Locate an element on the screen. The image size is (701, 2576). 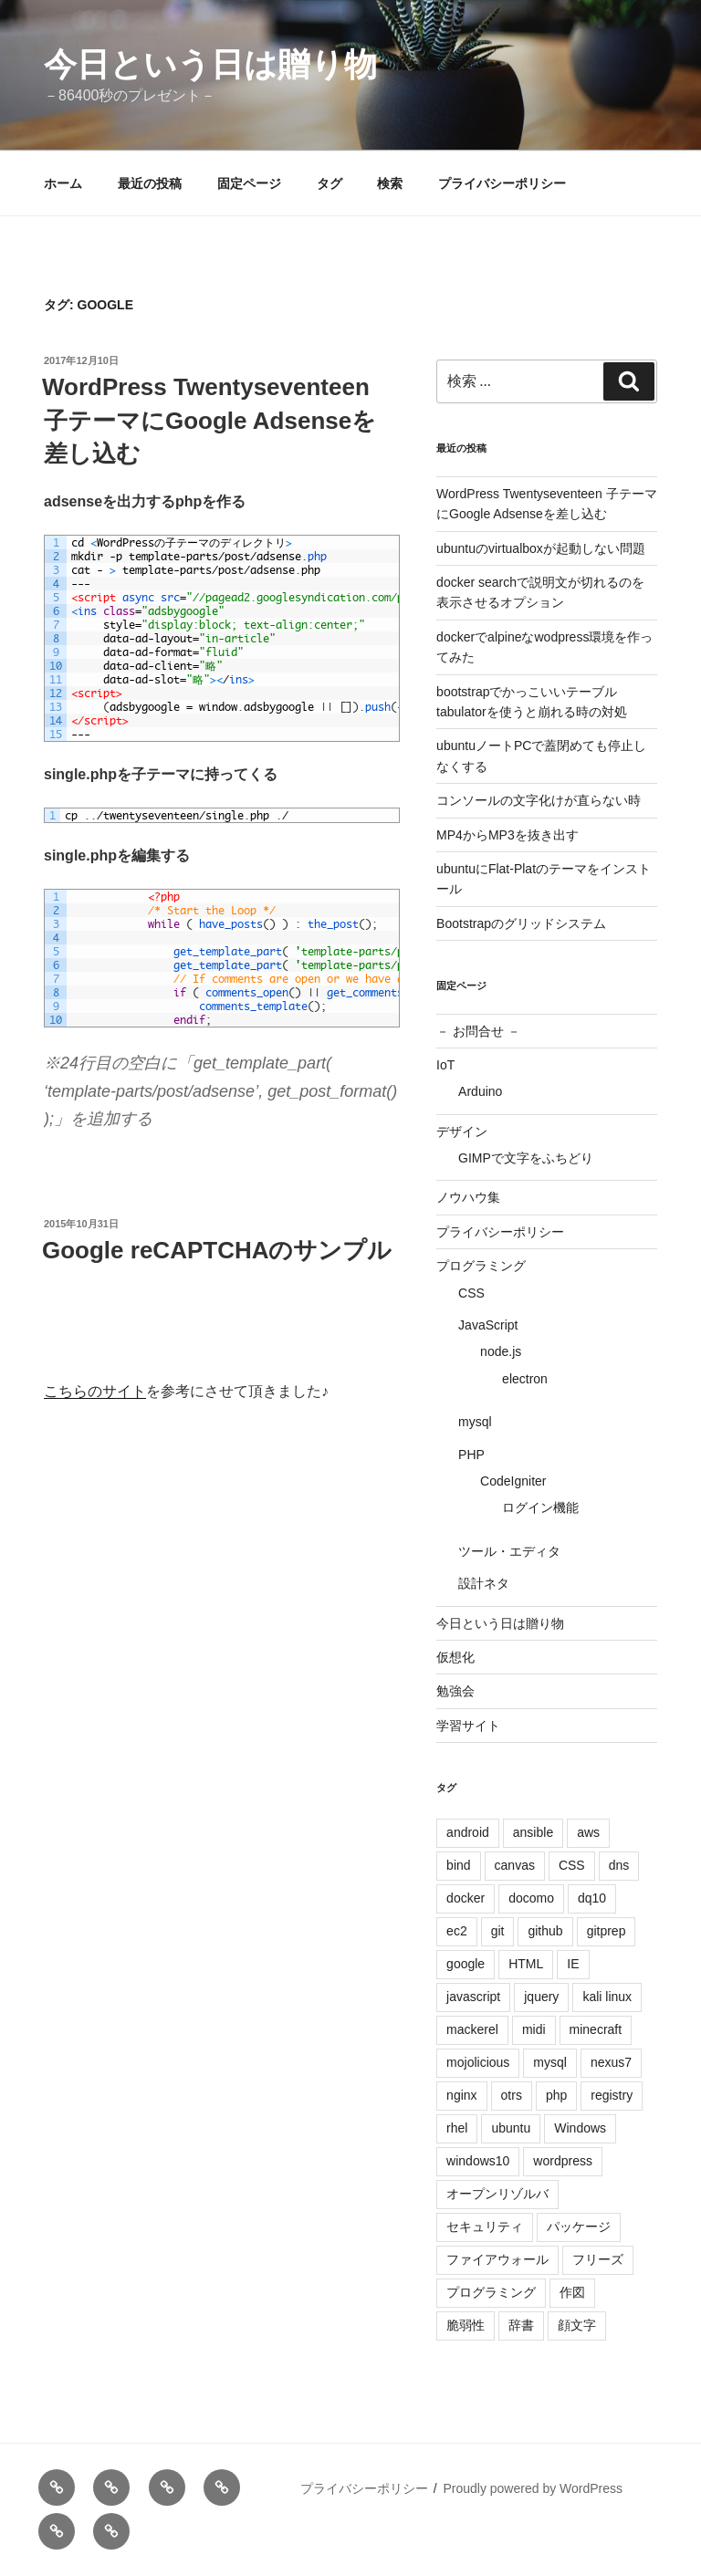
dns is located at coordinates (619, 1865).